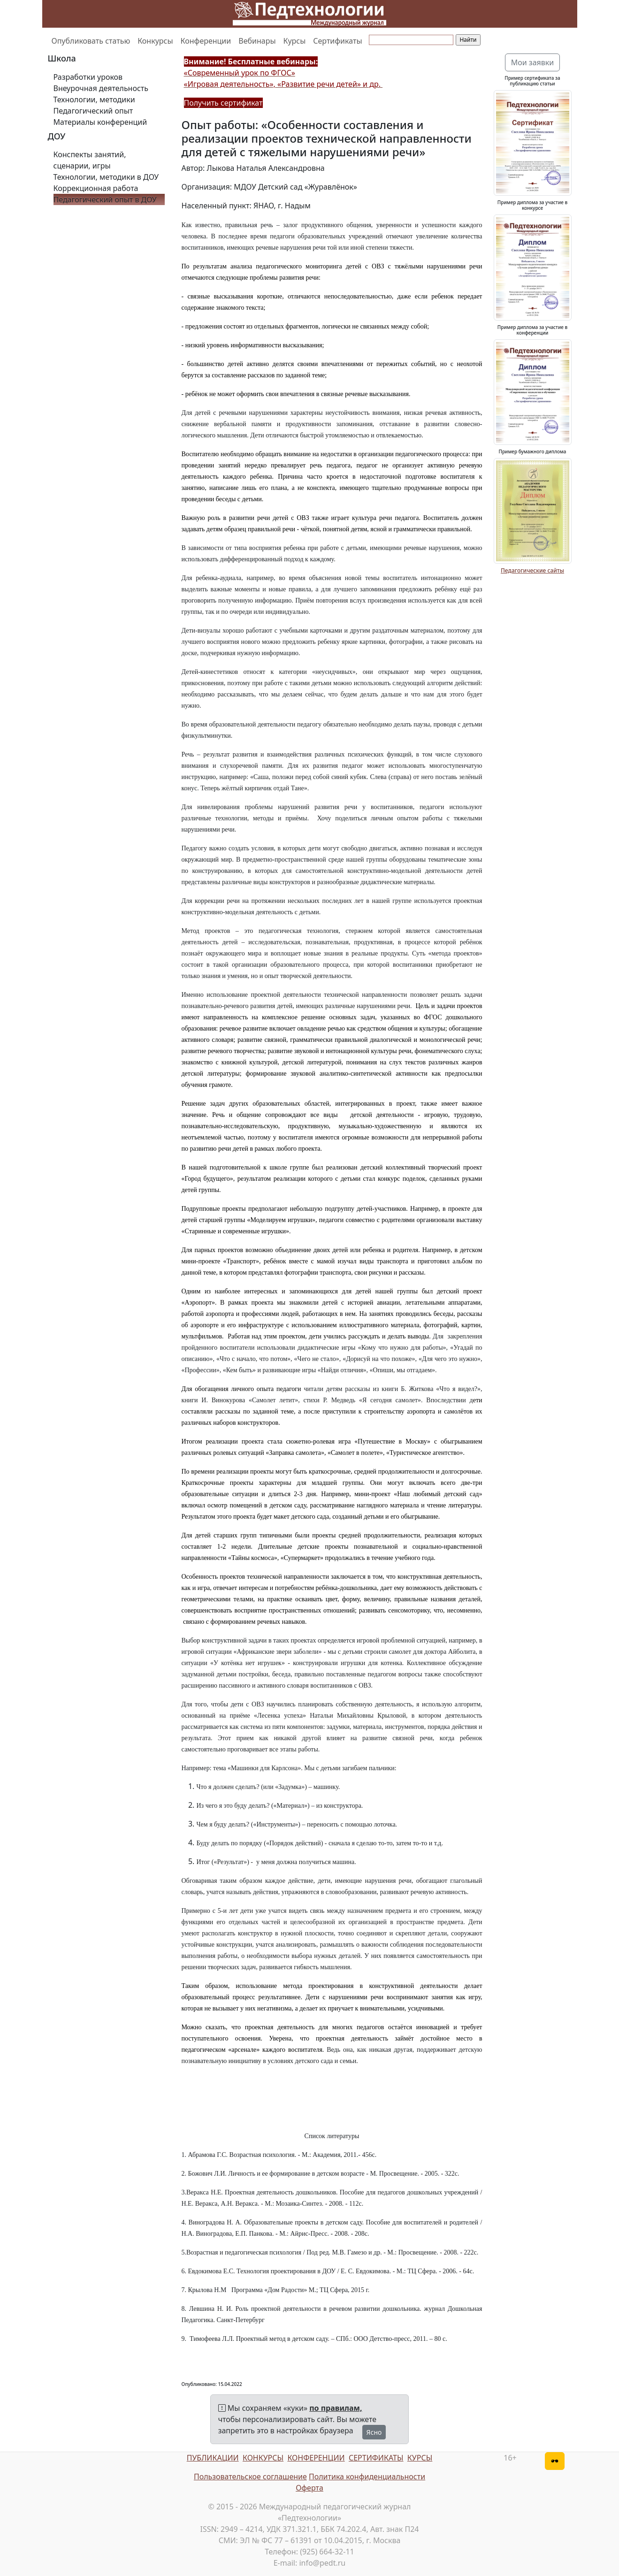  I want to click on СЕРТИФИКАТЫ, so click(376, 2458).